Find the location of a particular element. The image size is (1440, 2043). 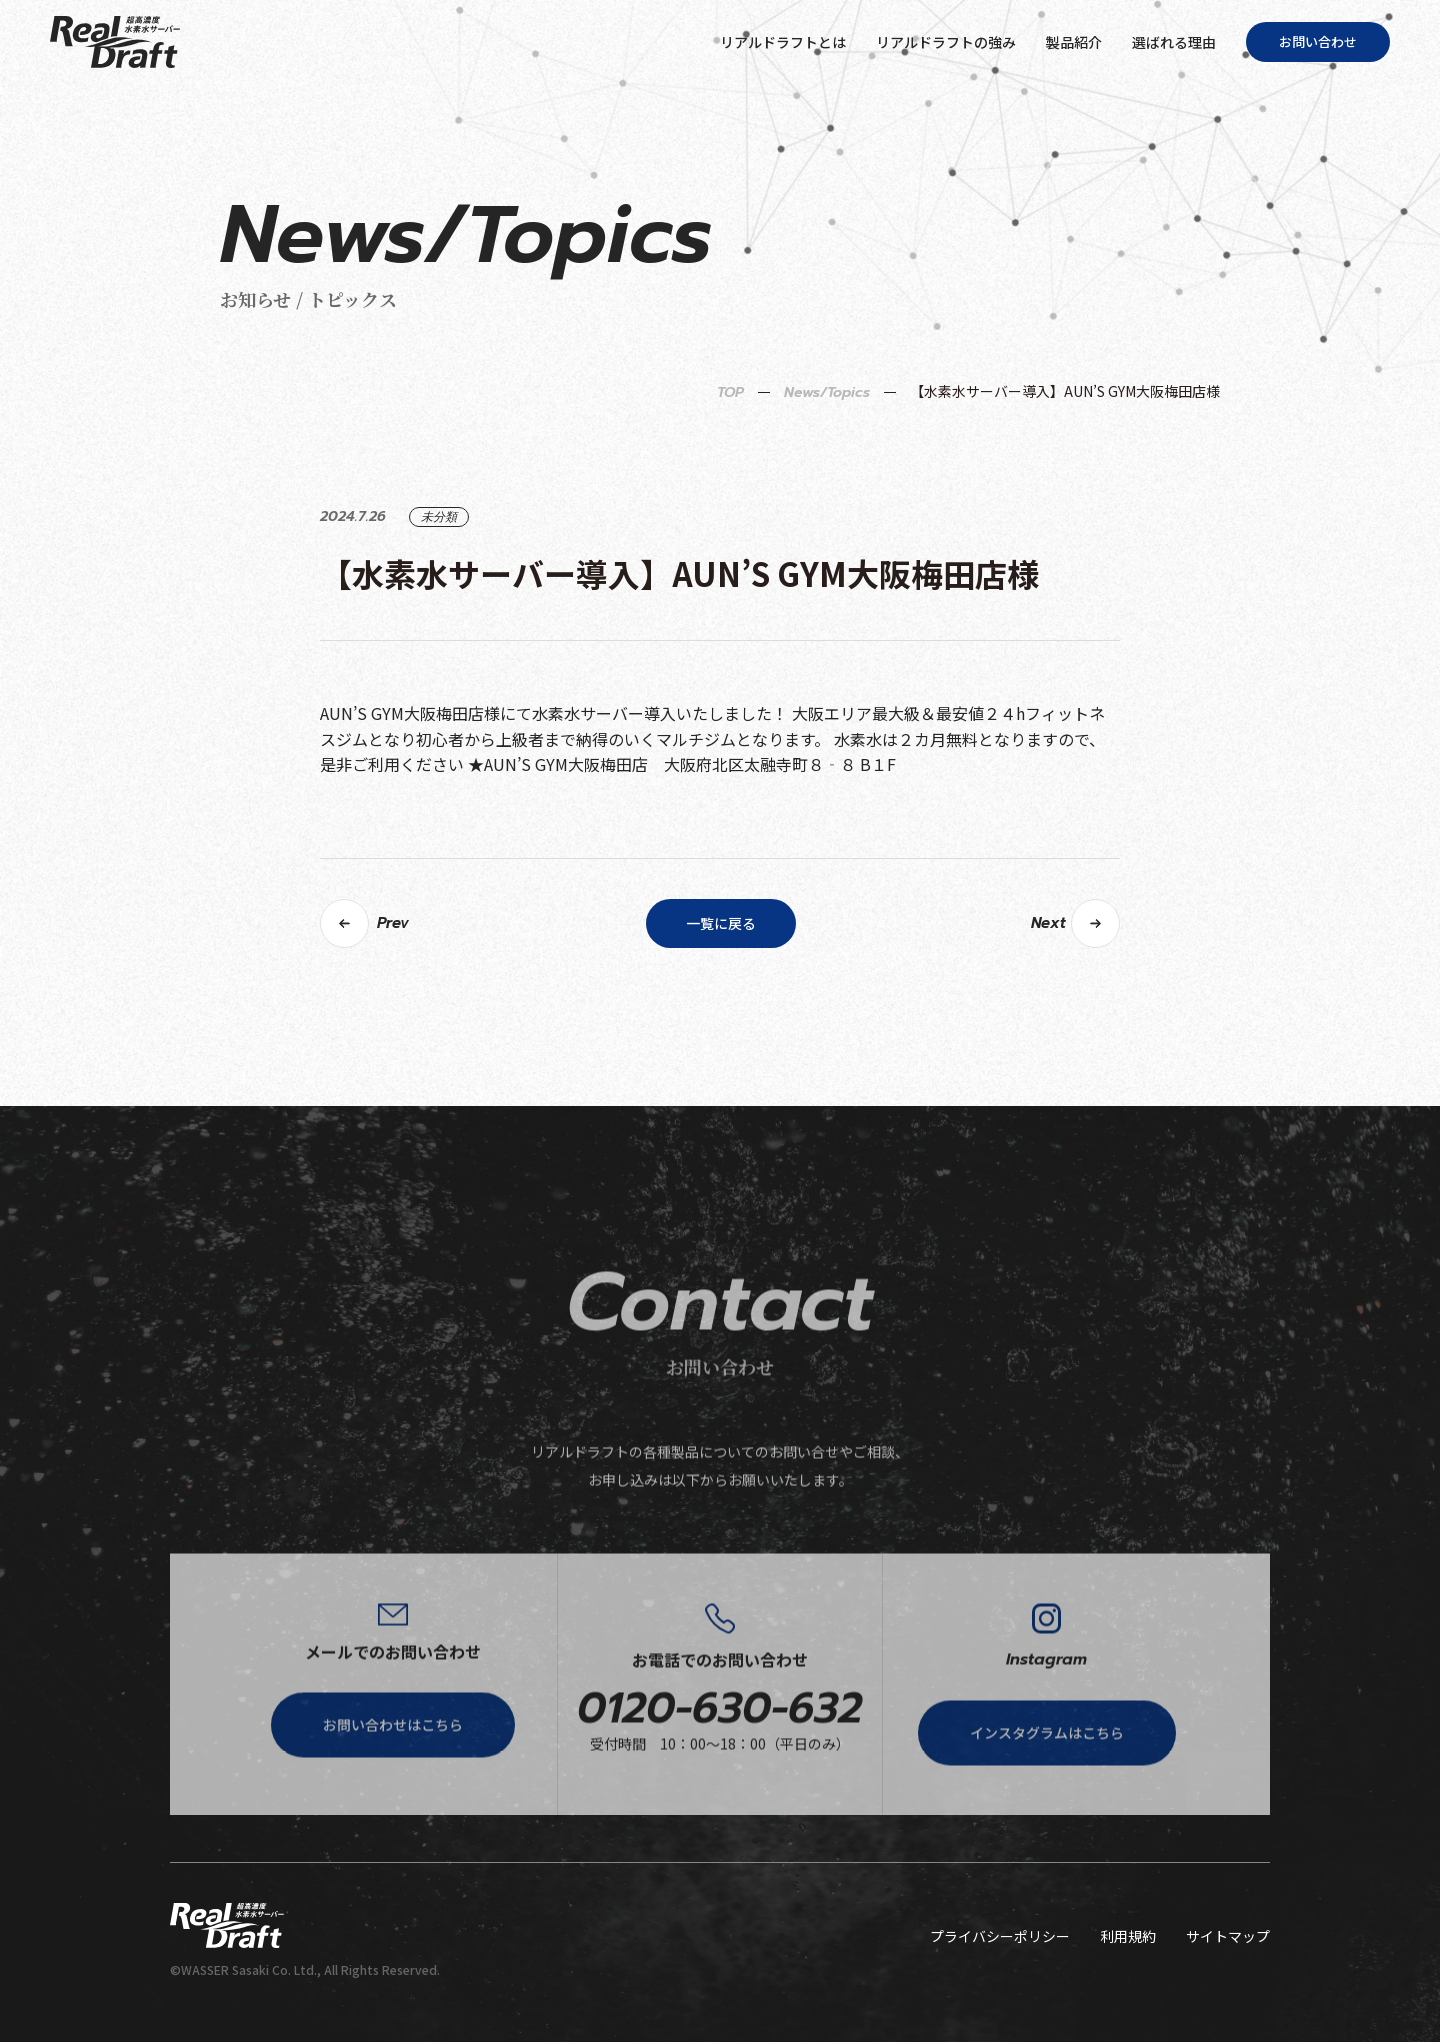

リアルドラフトの強み is located at coordinates (946, 42).